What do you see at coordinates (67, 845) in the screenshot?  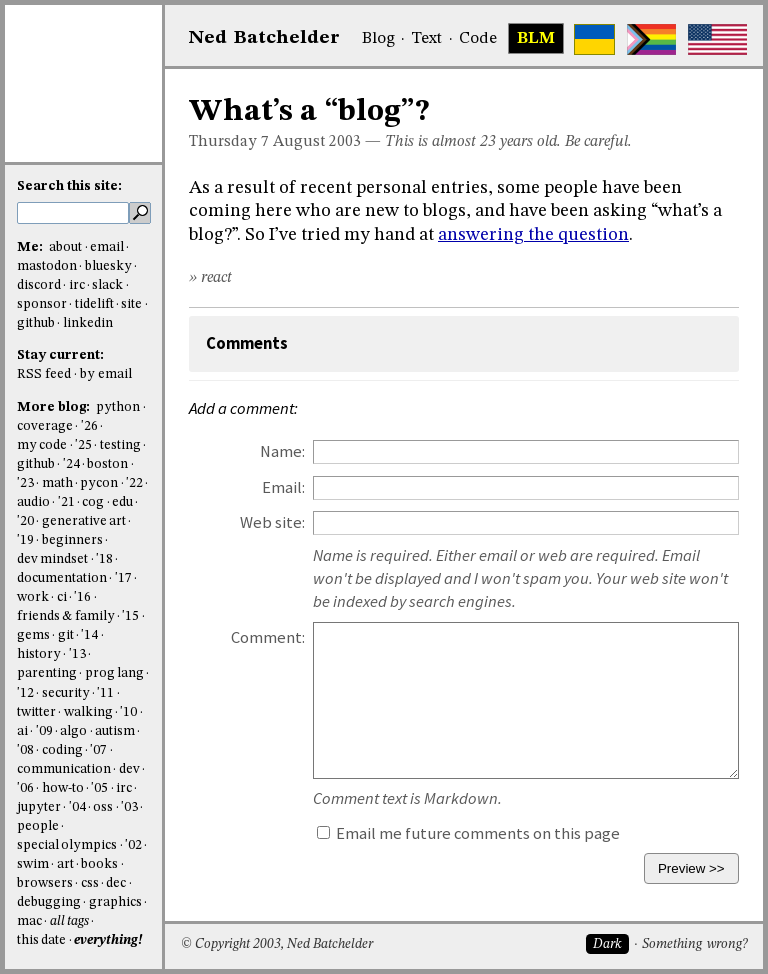 I see `special olympics` at bounding box center [67, 845].